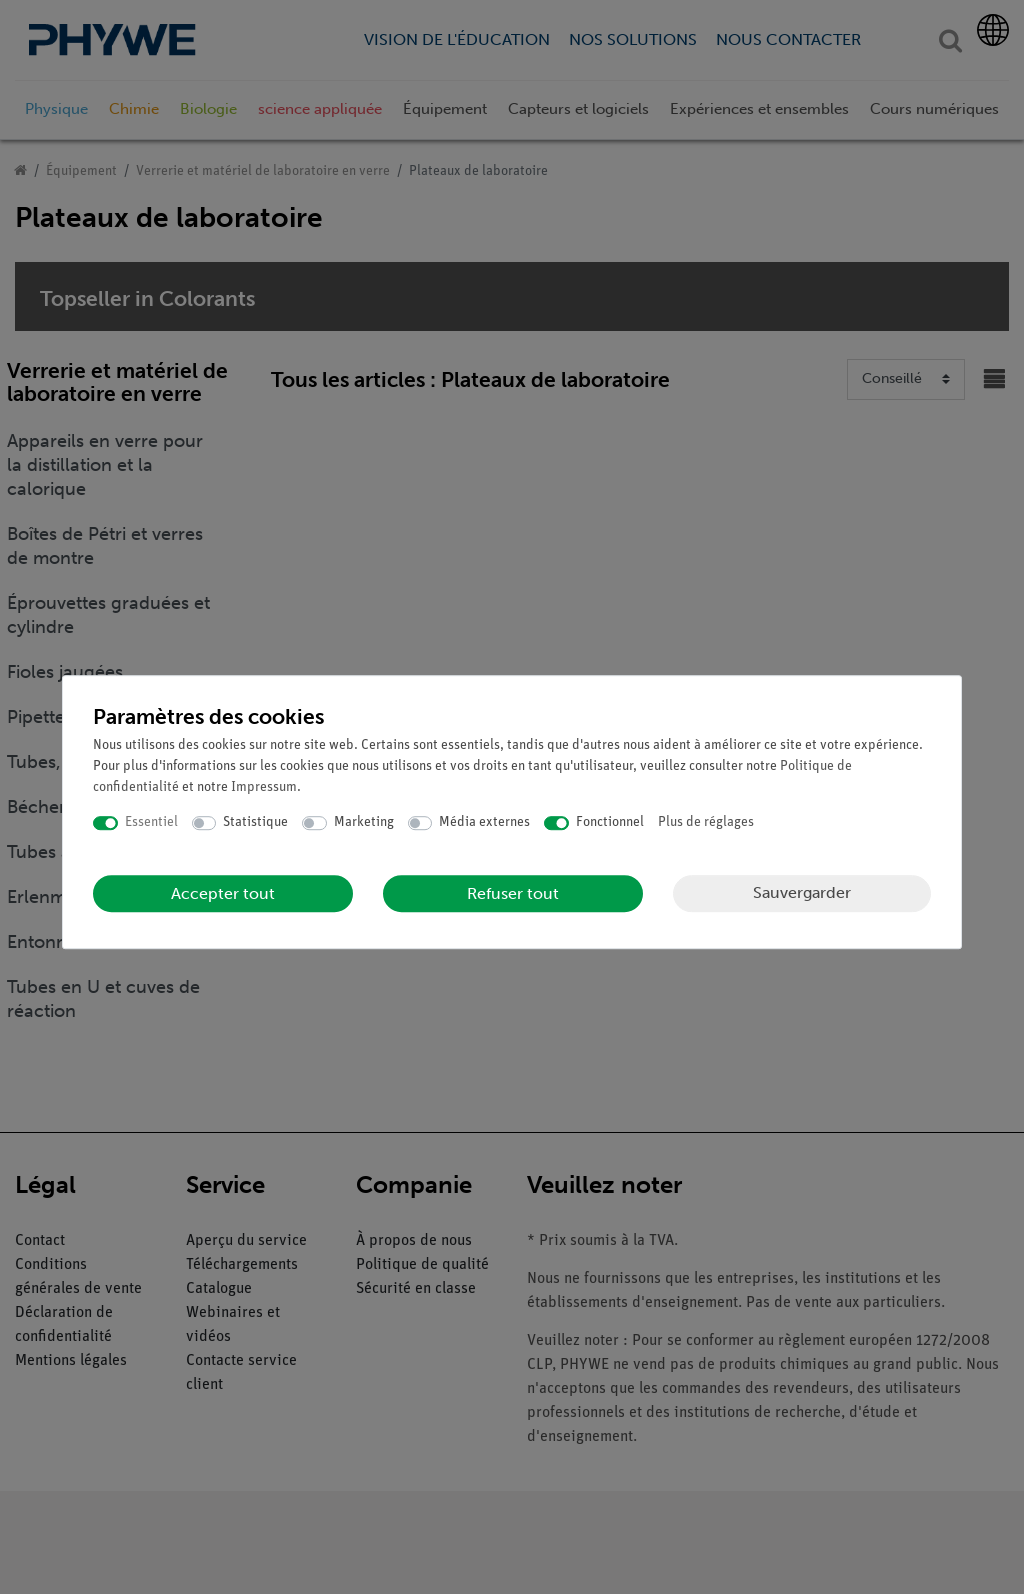  What do you see at coordinates (706, 822) in the screenshot?
I see `Plus de réglages` at bounding box center [706, 822].